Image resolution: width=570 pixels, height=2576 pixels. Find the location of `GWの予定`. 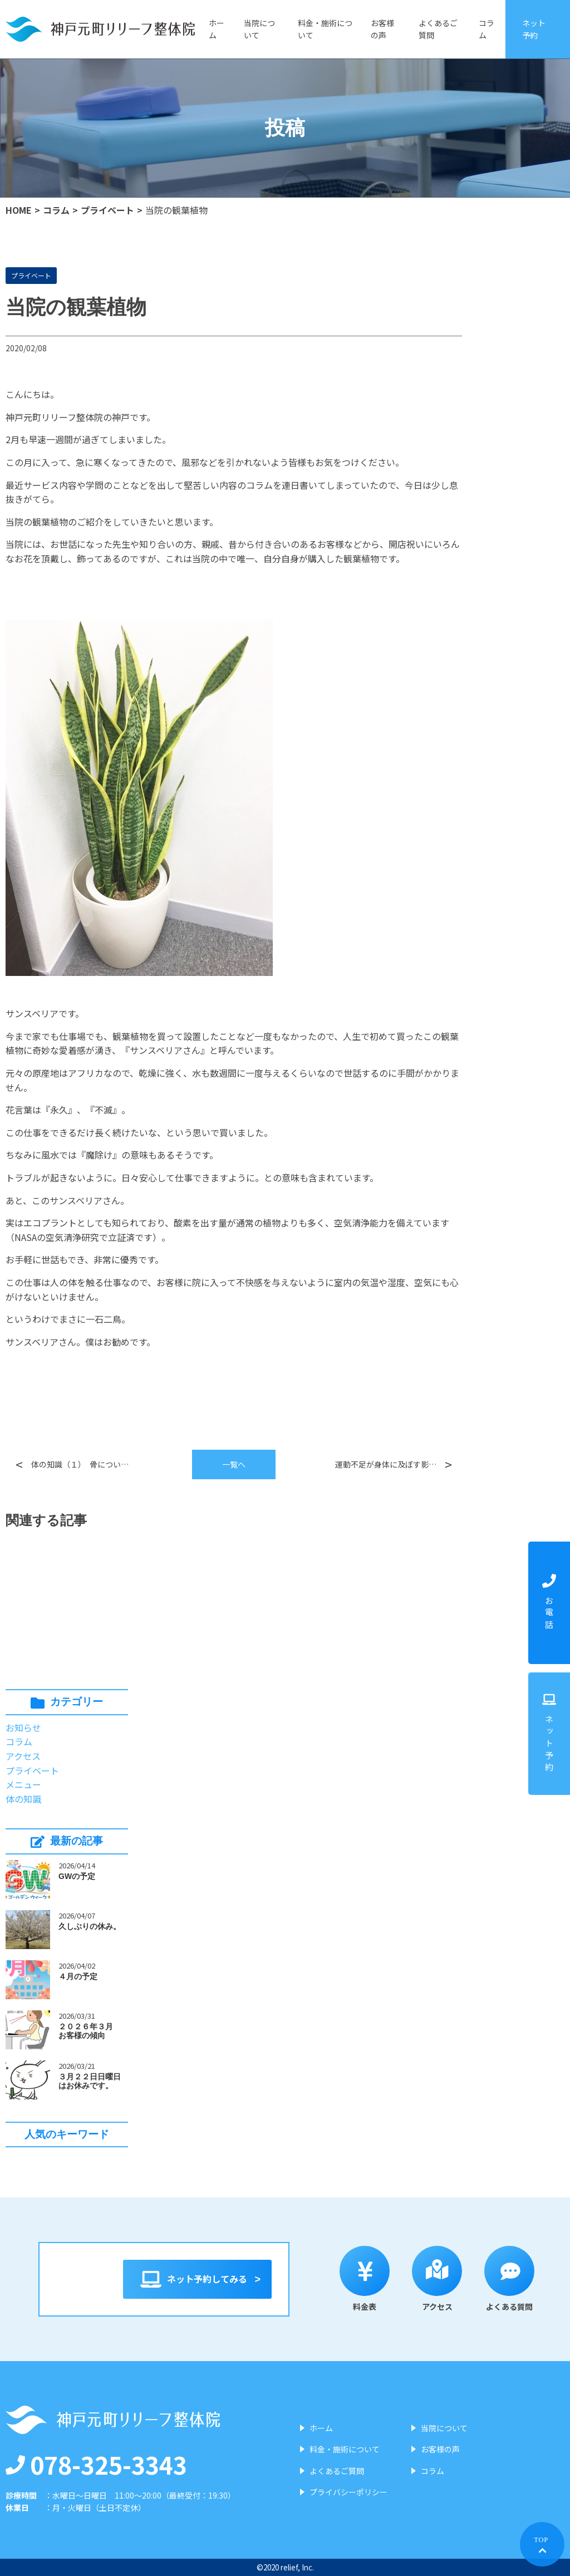

GWの予定 is located at coordinates (76, 1876).